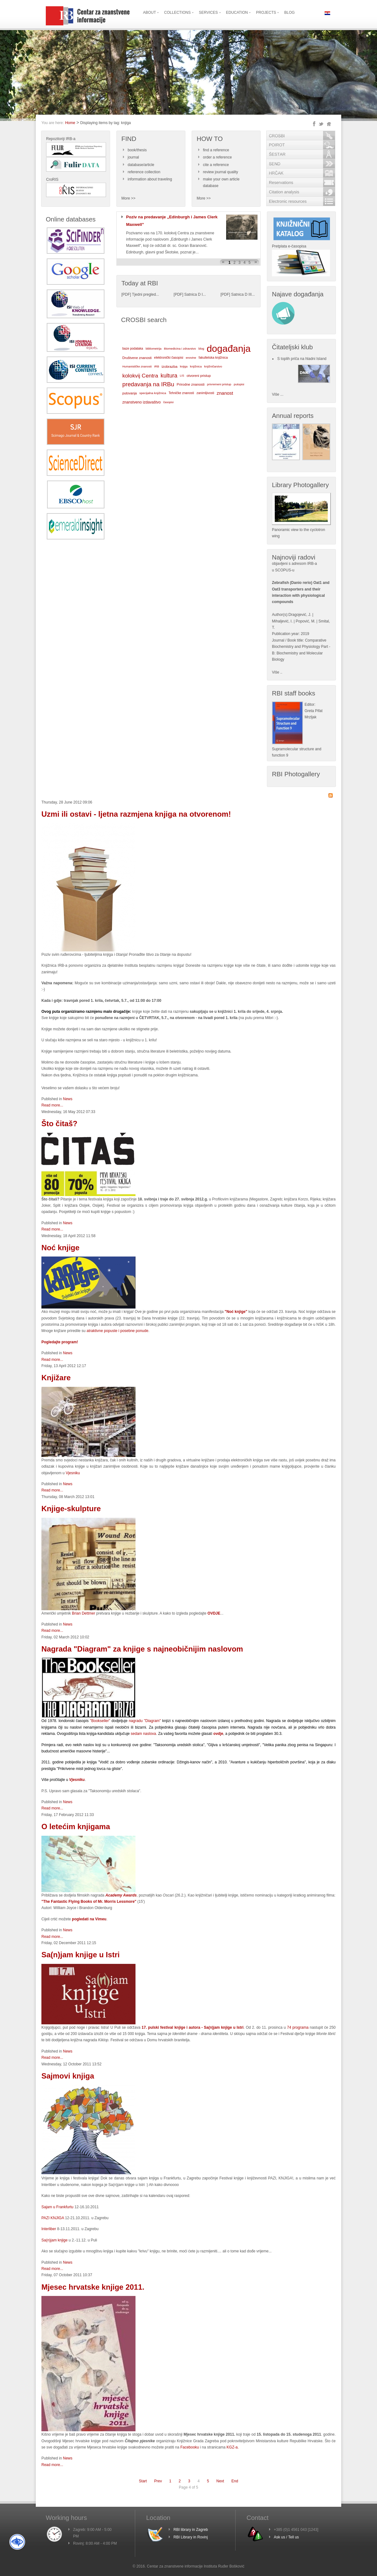 Image resolution: width=377 pixels, height=2576 pixels. What do you see at coordinates (193, 2027) in the screenshot?
I see `17. pulski festival knjige i autora - Sa(n)jam knjige u Istri` at bounding box center [193, 2027].